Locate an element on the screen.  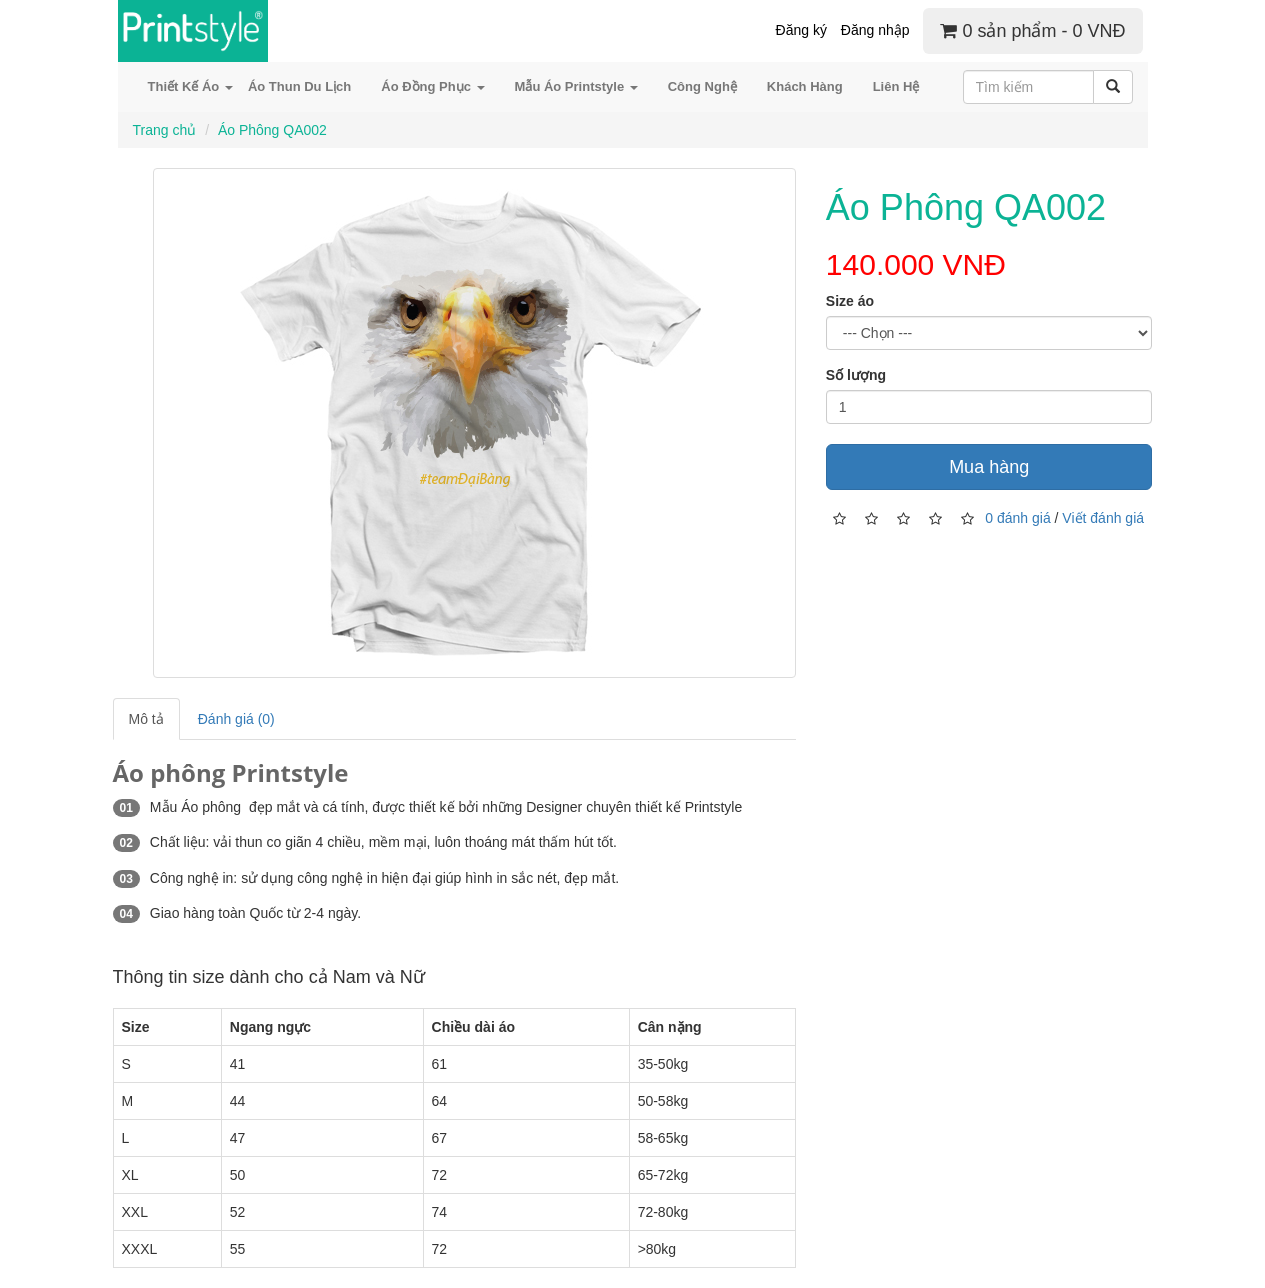
Áo Đồng Phục [button] is located at coordinates (432, 86).